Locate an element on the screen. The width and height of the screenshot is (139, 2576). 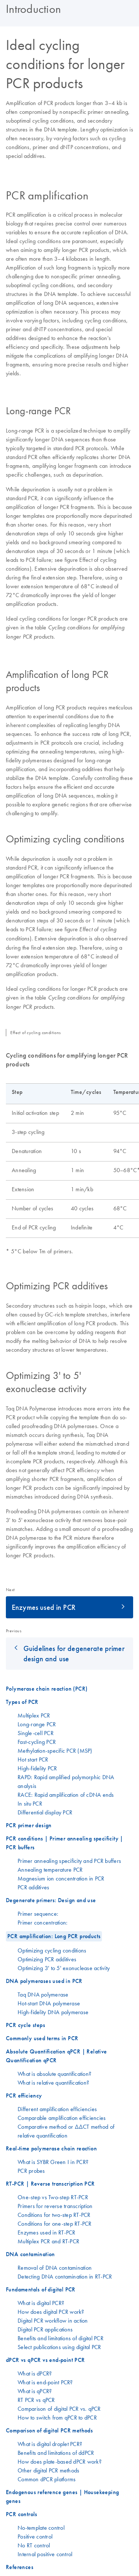
Hot start PCR is located at coordinates (33, 1759).